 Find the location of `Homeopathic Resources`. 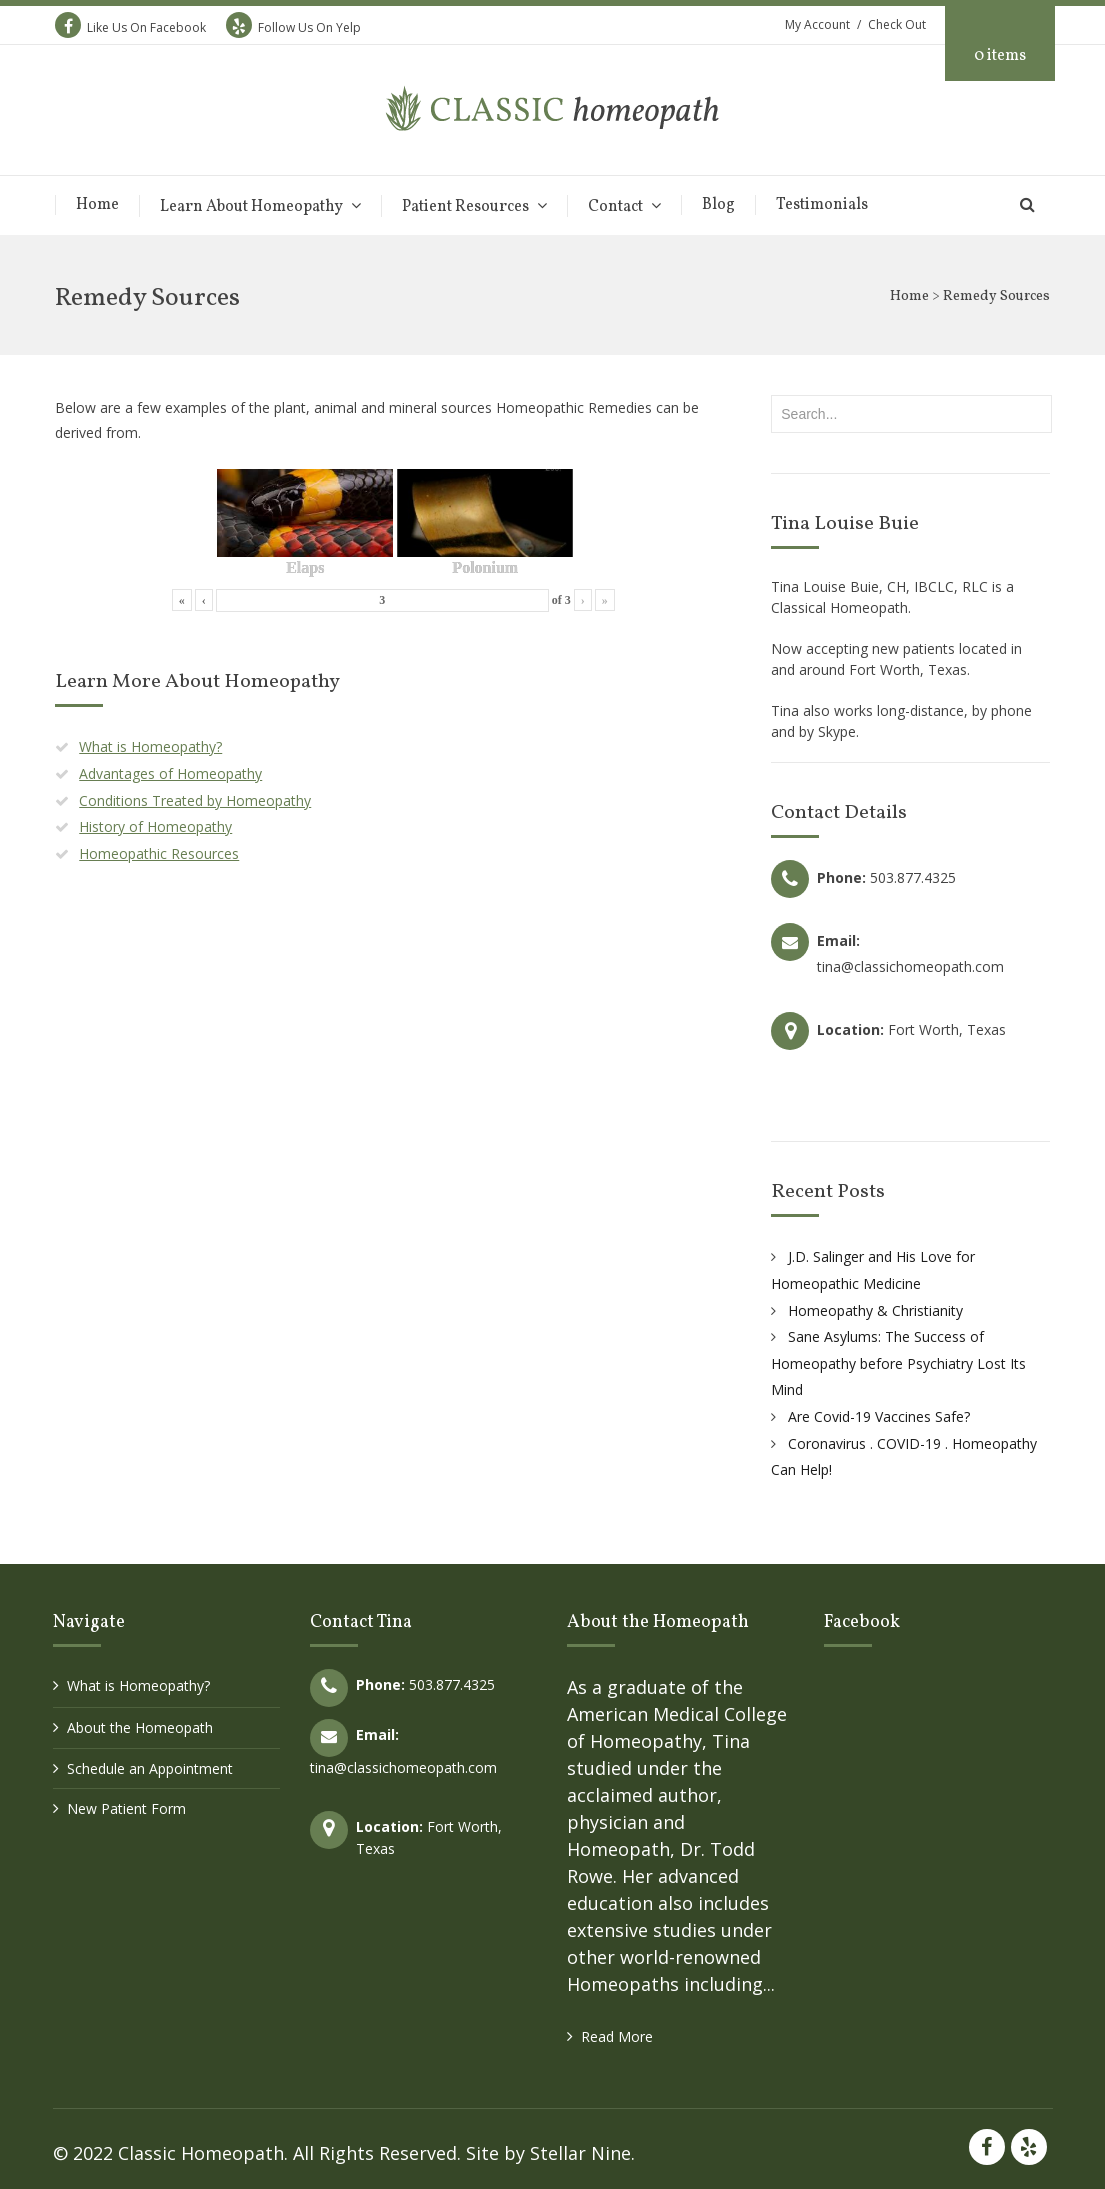

Homeopathic Resources is located at coordinates (159, 853).